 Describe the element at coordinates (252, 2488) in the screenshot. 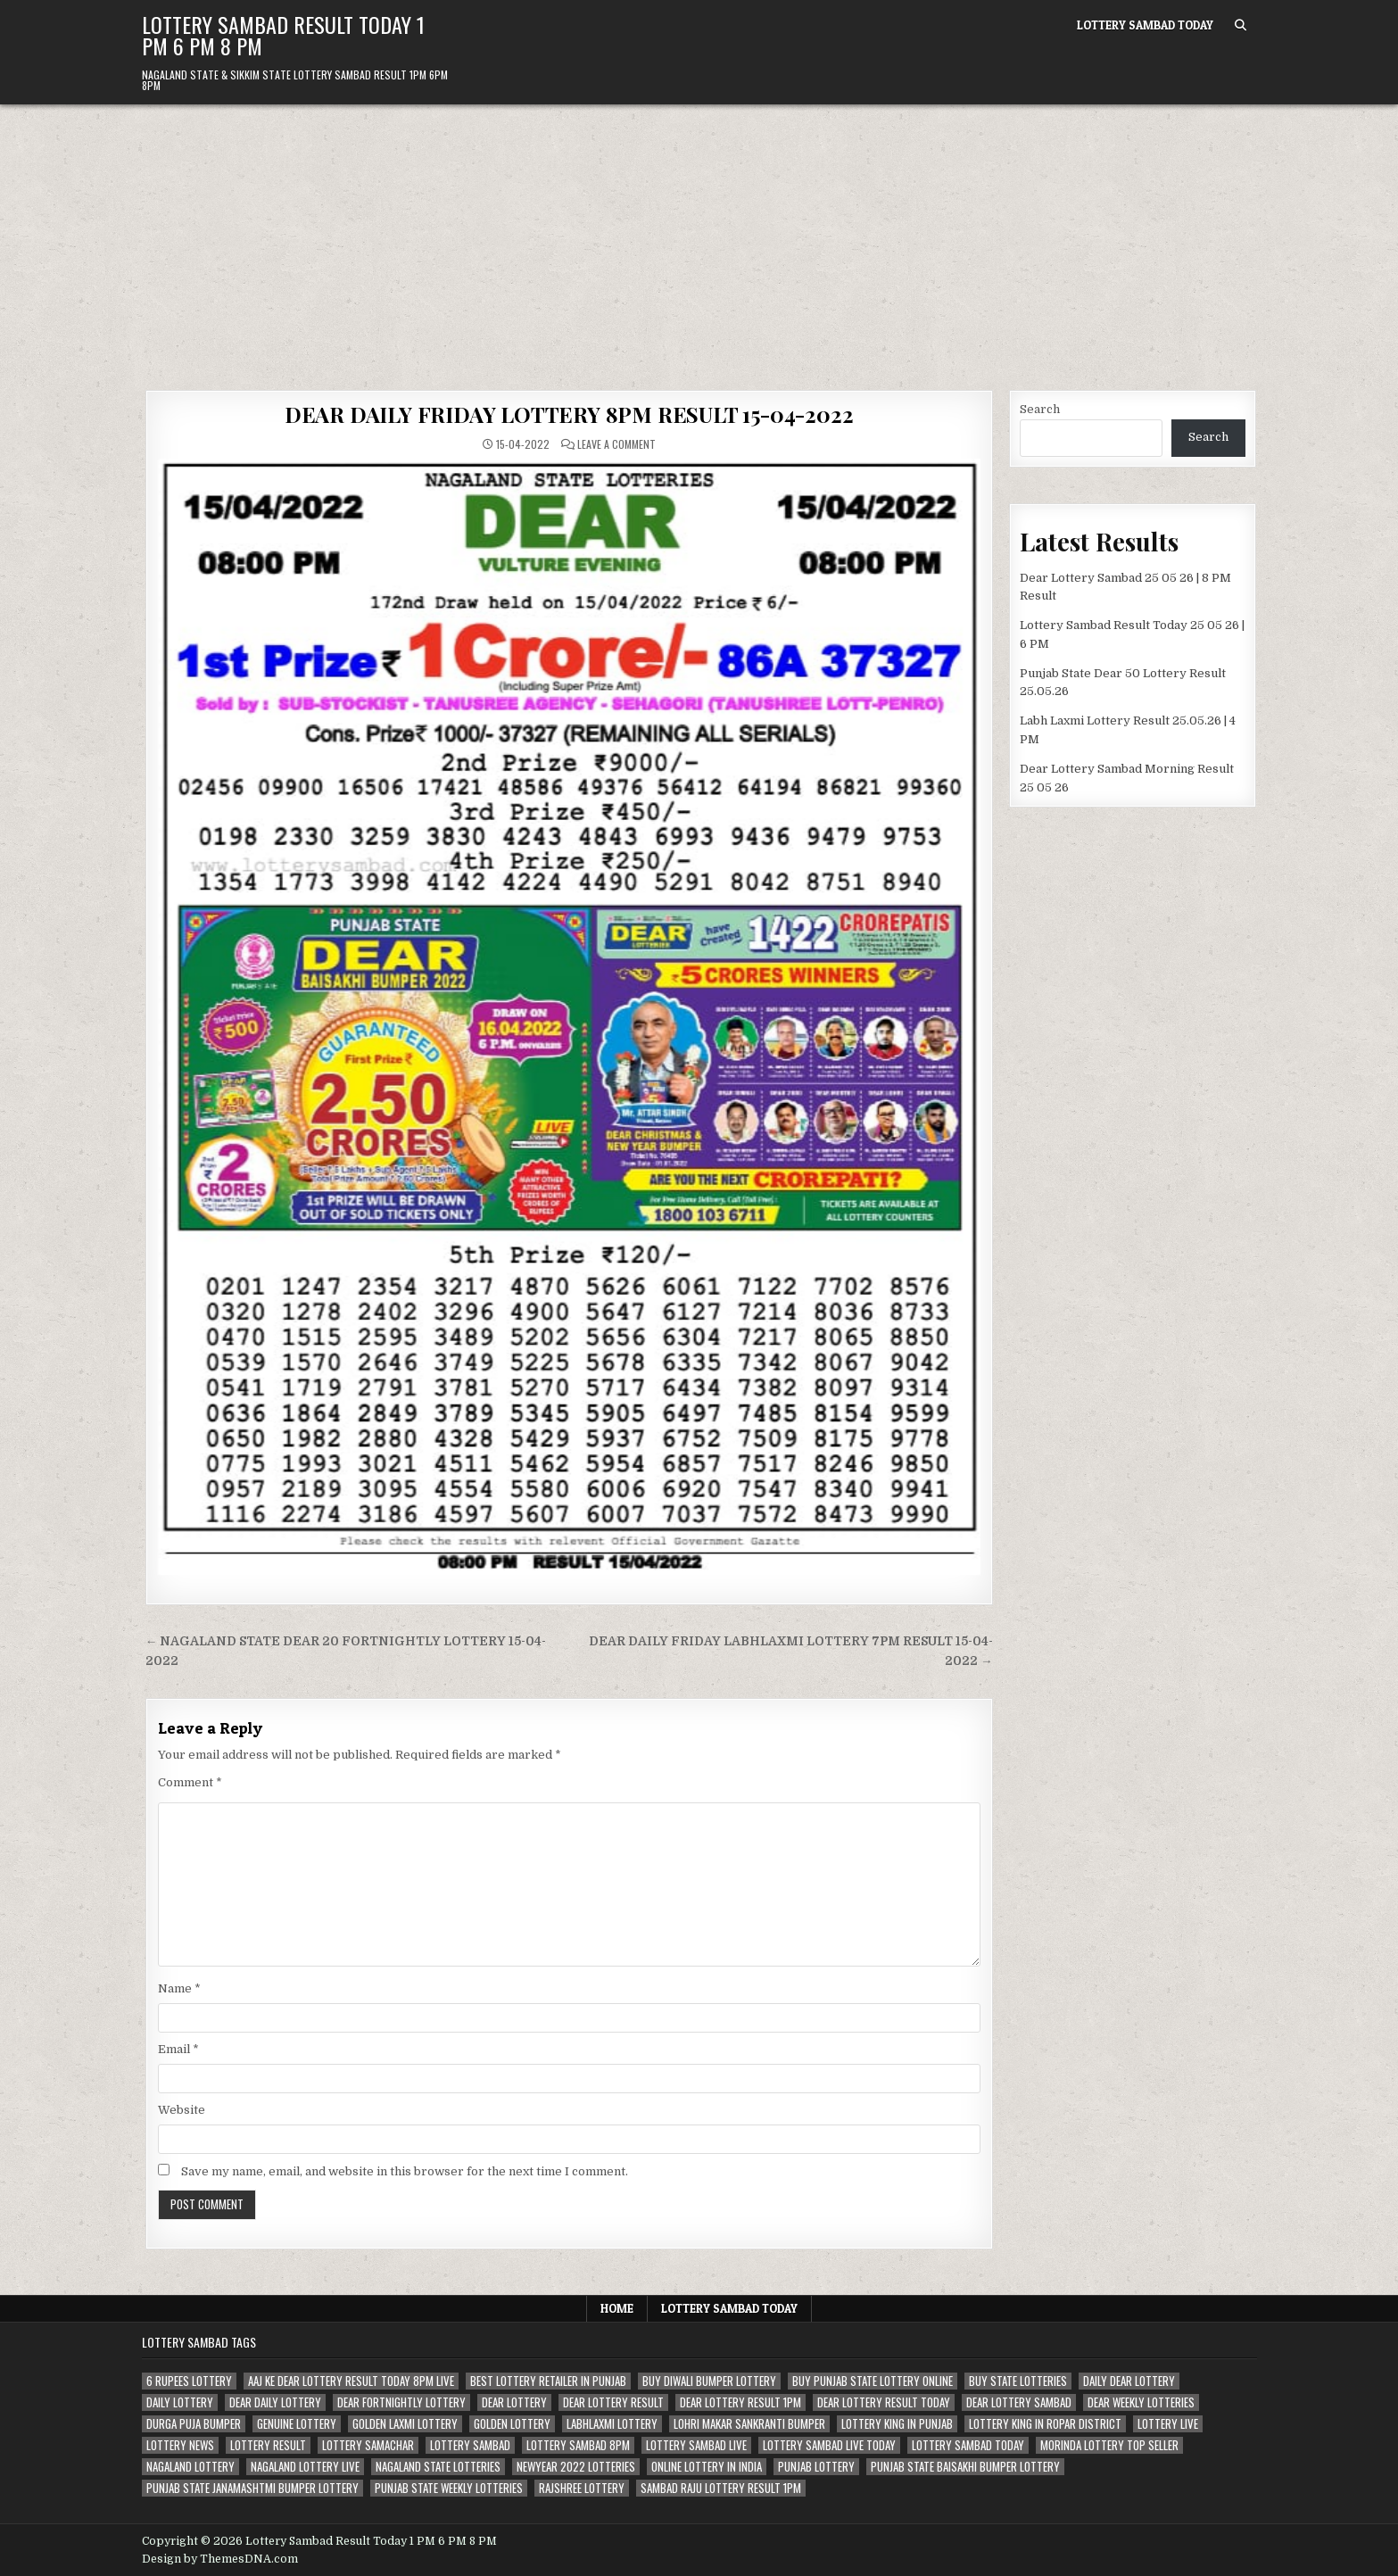

I see `punjab state janamashtmi bumper lottery [punjab state janamashtmi bumper lottery (67 items)]` at that location.